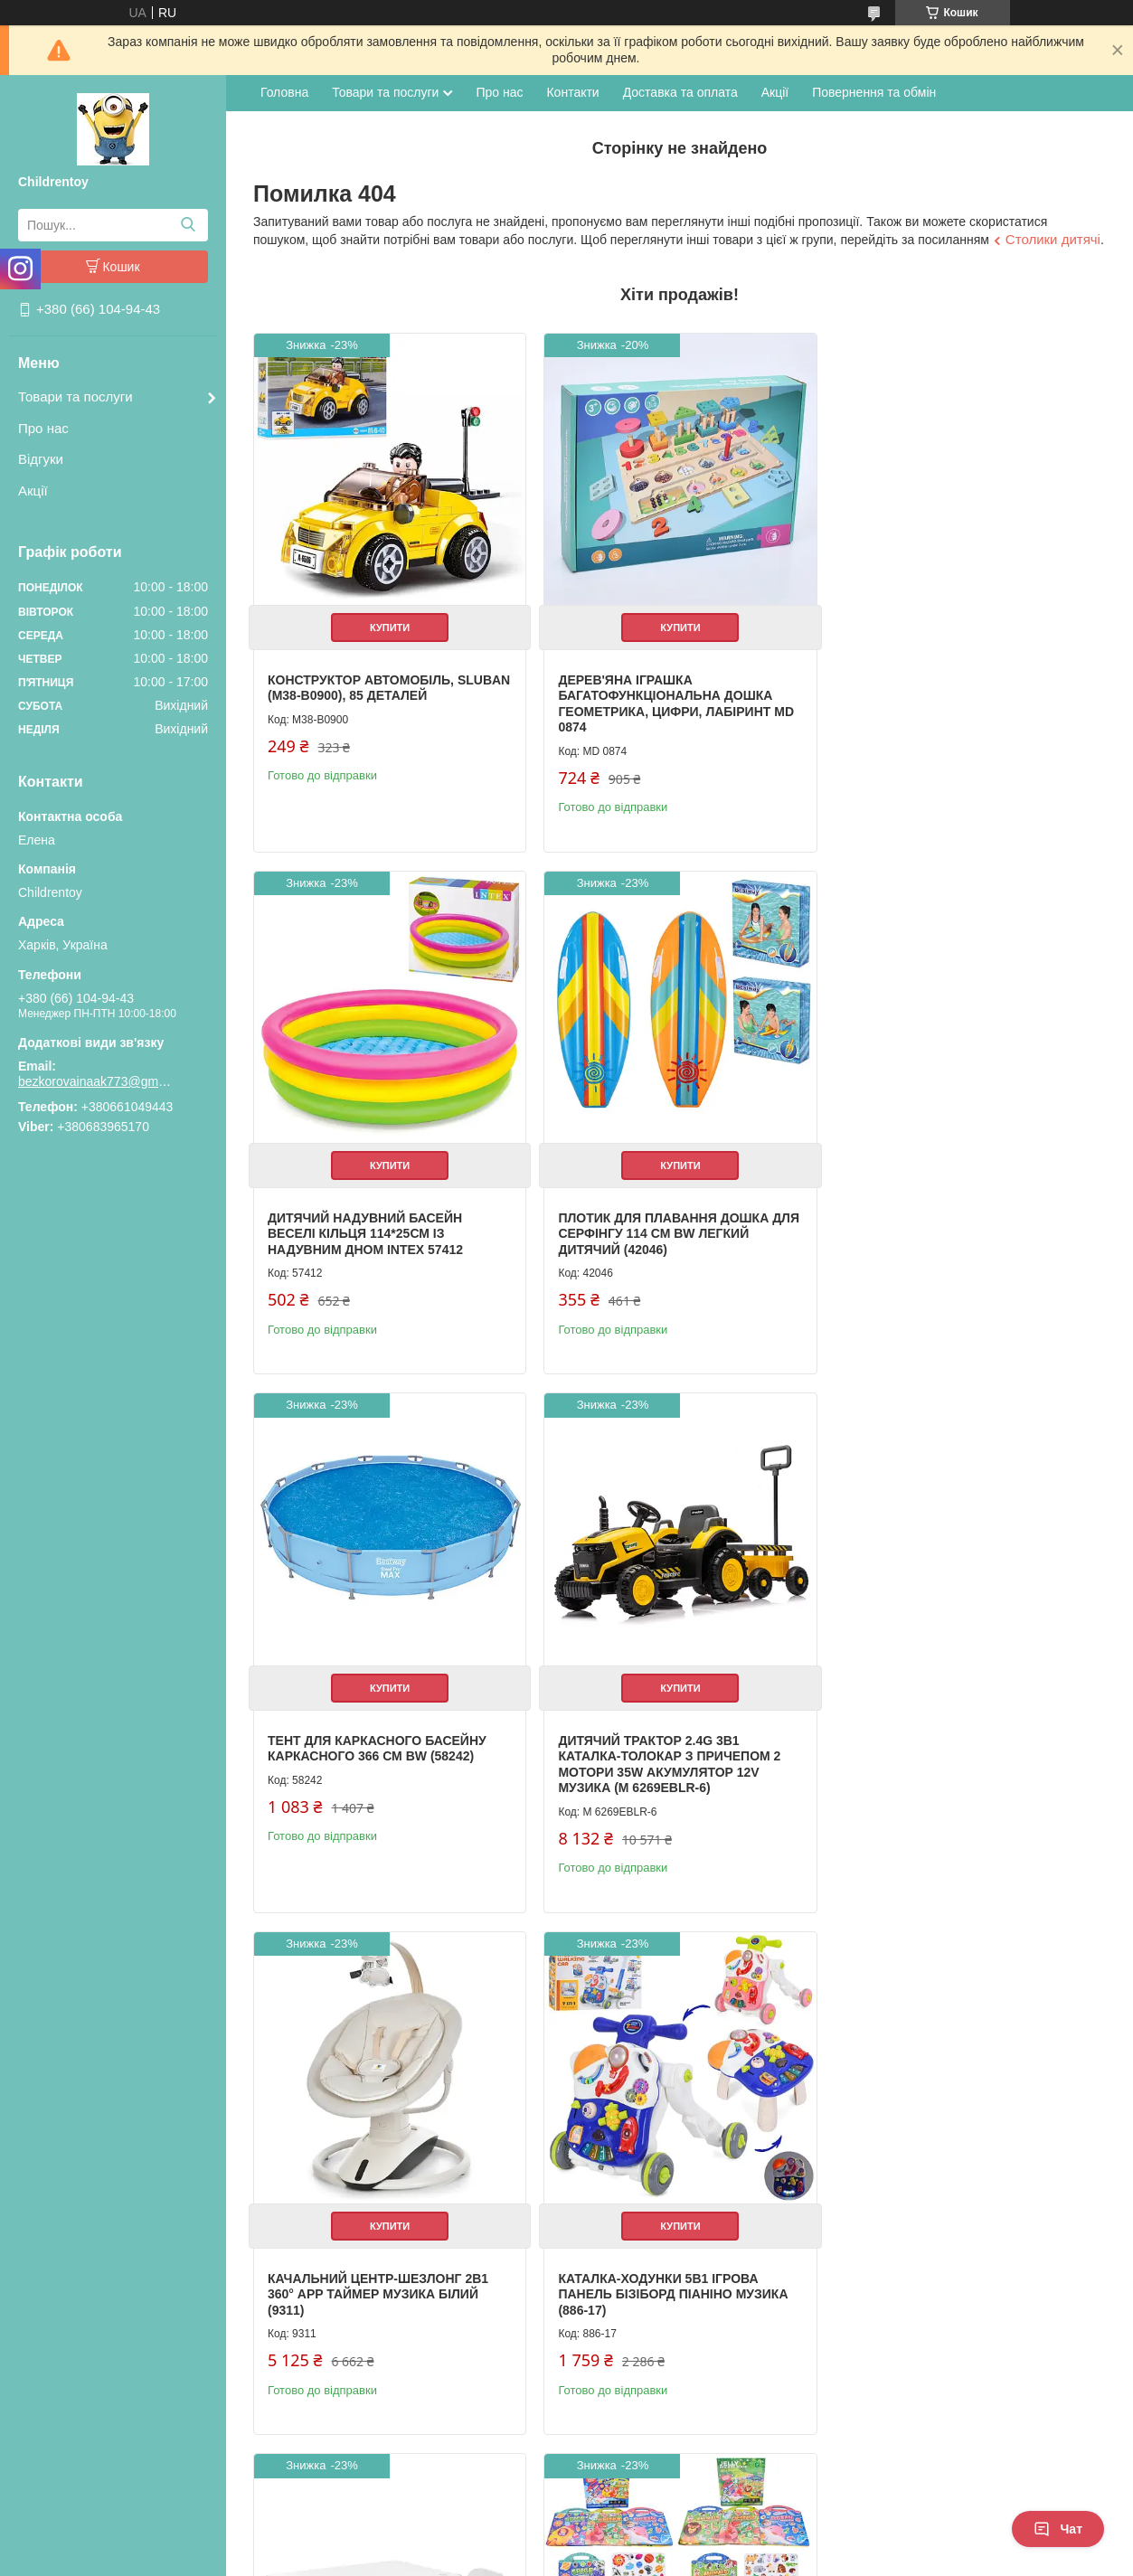 This screenshot has height=2576, width=1133. I want to click on Політика конфіденційності, so click(667, 2558).